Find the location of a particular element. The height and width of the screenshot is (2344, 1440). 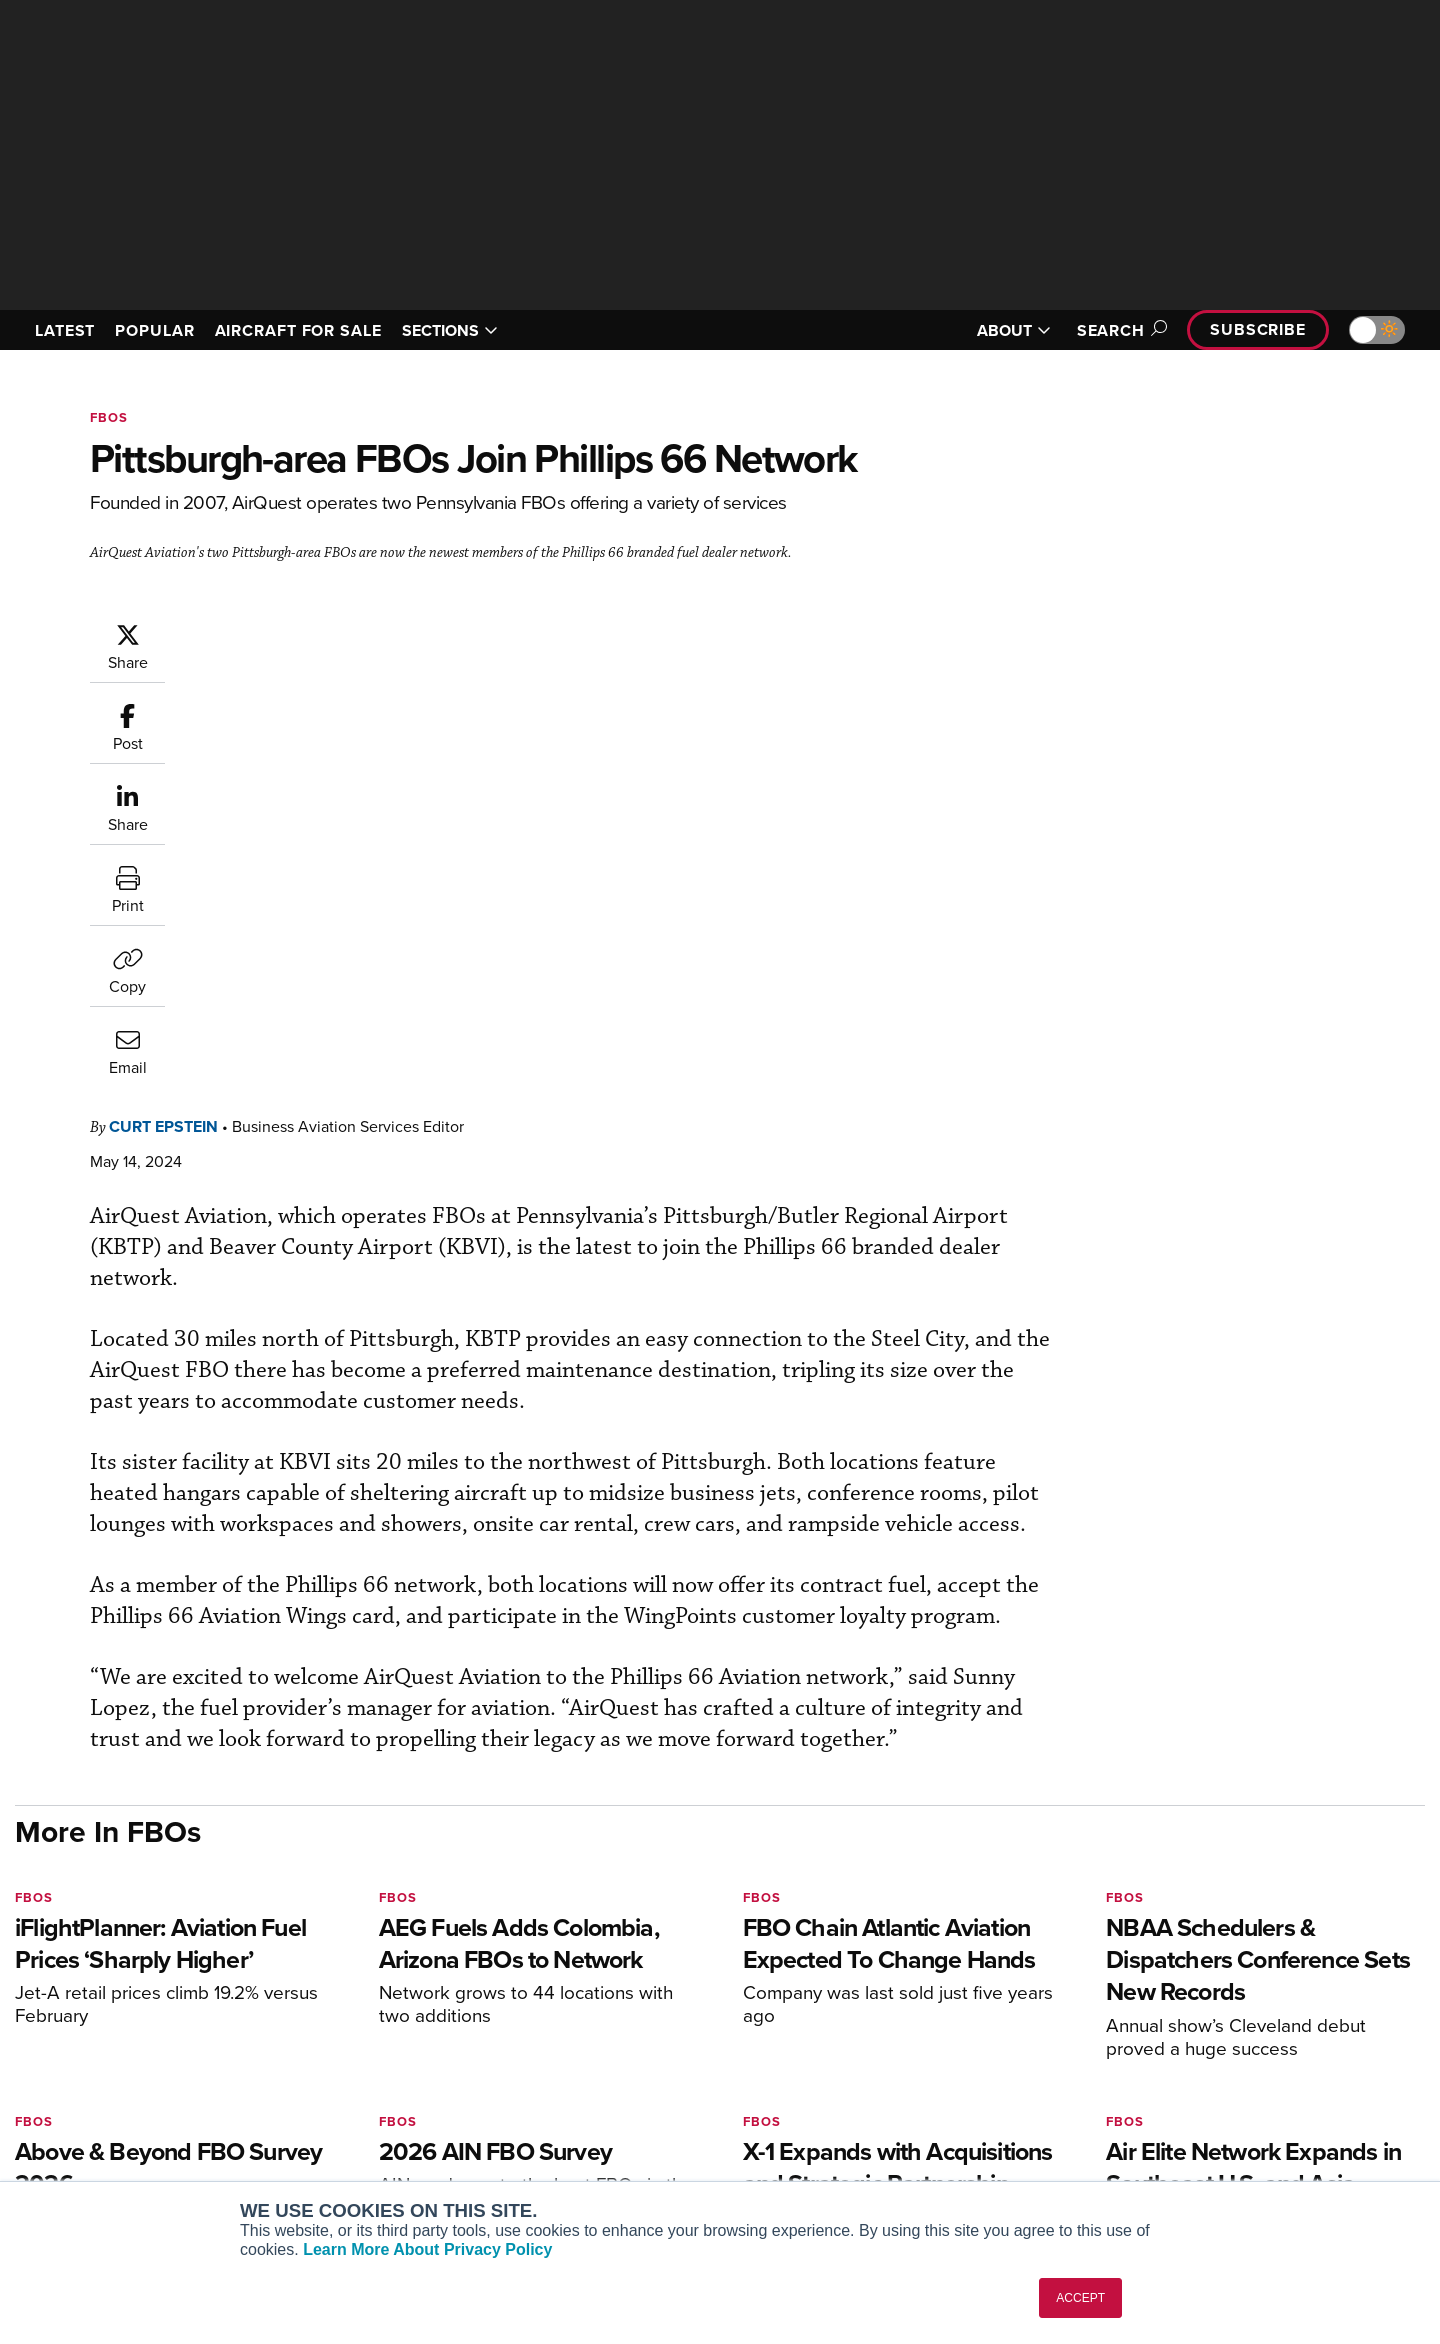

History is located at coordinates (1197, 2081).